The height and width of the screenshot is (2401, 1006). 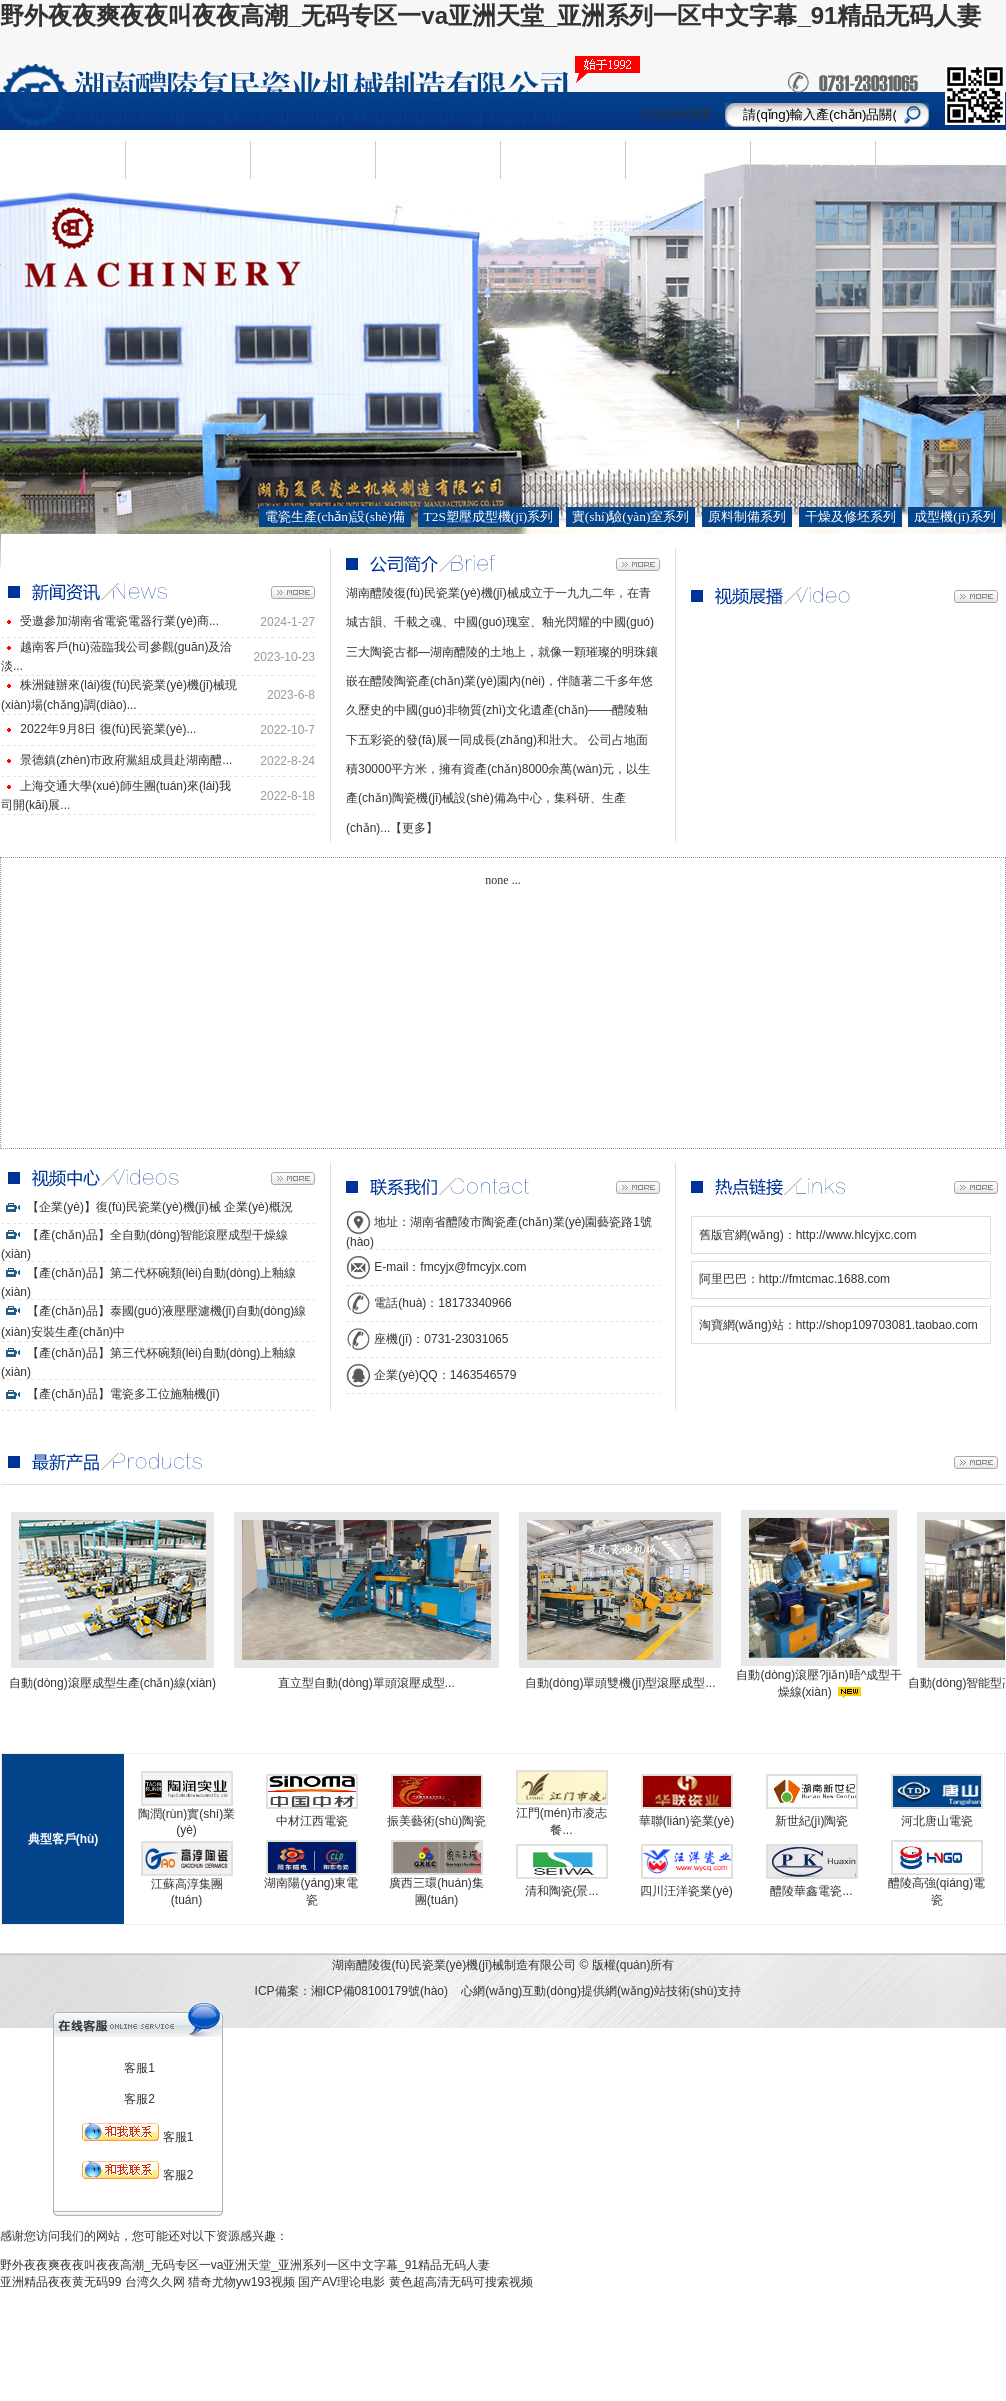 What do you see at coordinates (812, 1821) in the screenshot?
I see `新世紀(jì)陶瓷` at bounding box center [812, 1821].